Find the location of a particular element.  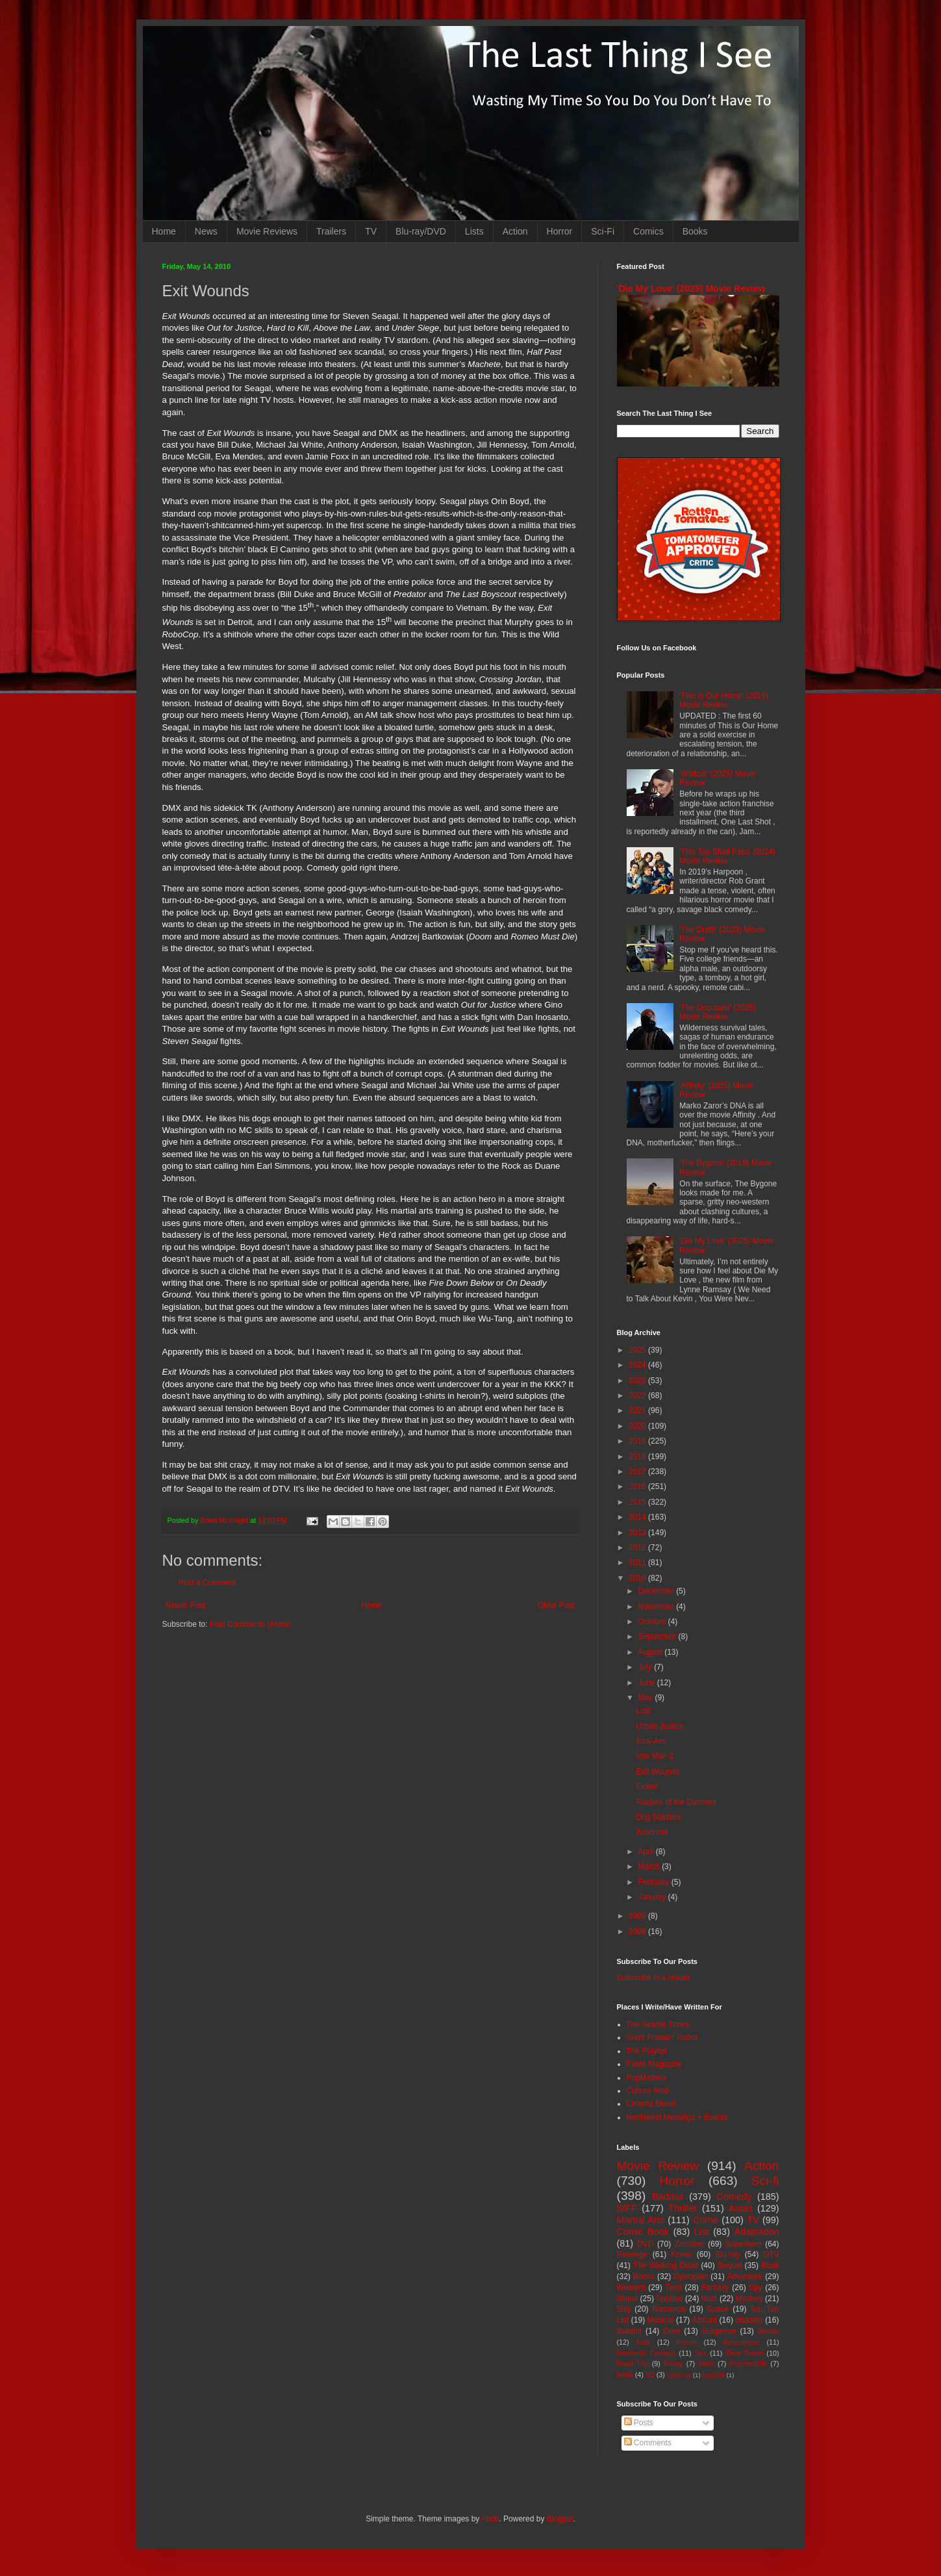

Nightfall is located at coordinates (713, 2374).